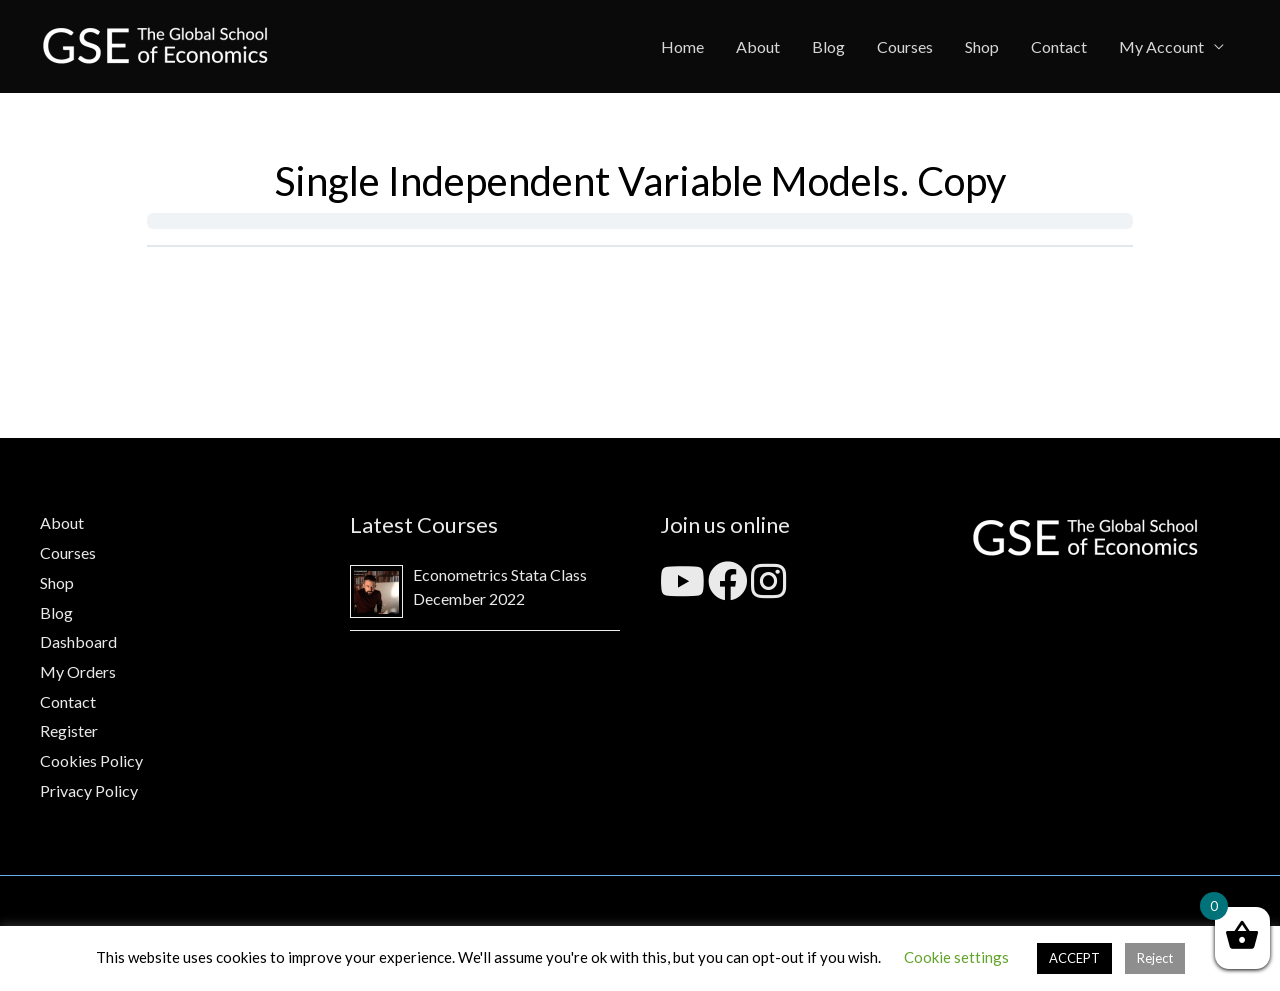 This screenshot has height=991, width=1280. I want to click on Courses, so click(905, 46).